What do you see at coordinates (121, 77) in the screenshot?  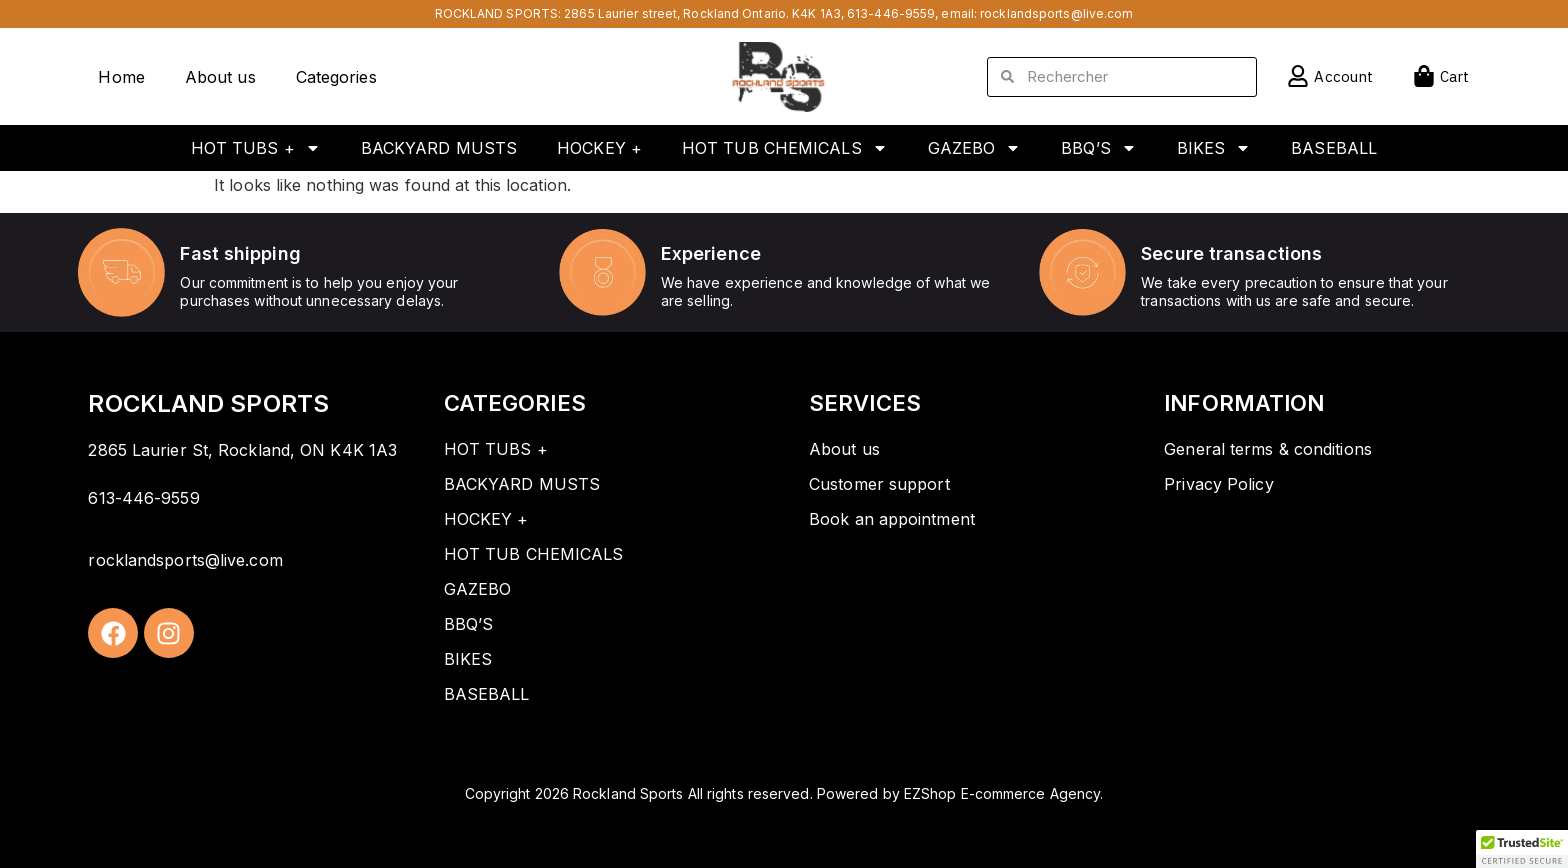 I see `Home` at bounding box center [121, 77].